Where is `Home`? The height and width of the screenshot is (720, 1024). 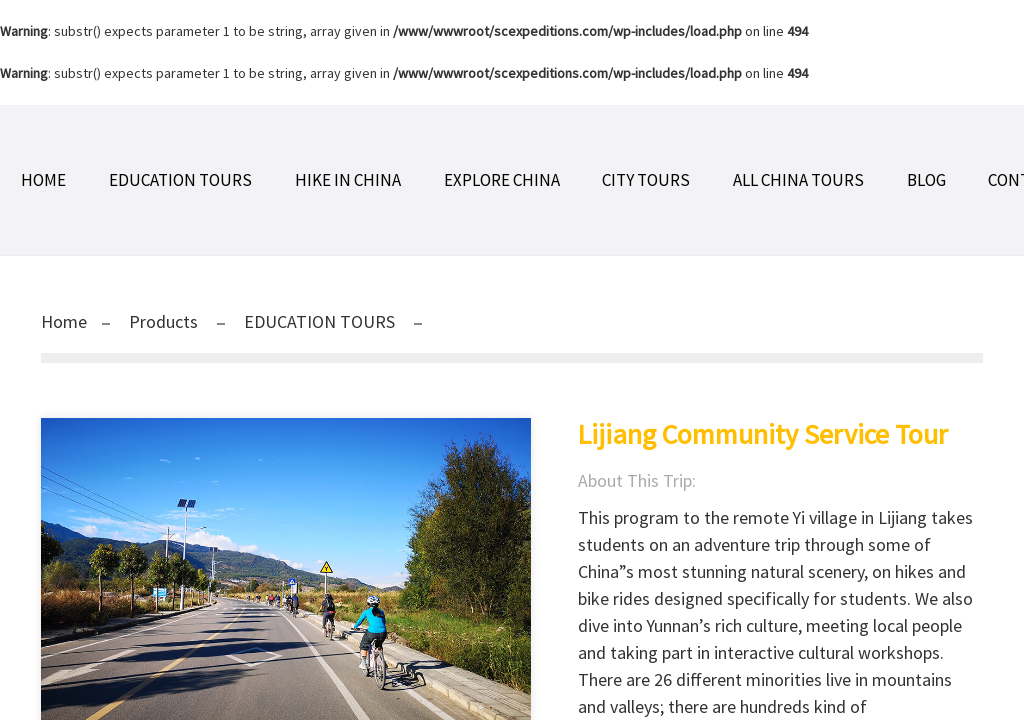 Home is located at coordinates (43, 180).